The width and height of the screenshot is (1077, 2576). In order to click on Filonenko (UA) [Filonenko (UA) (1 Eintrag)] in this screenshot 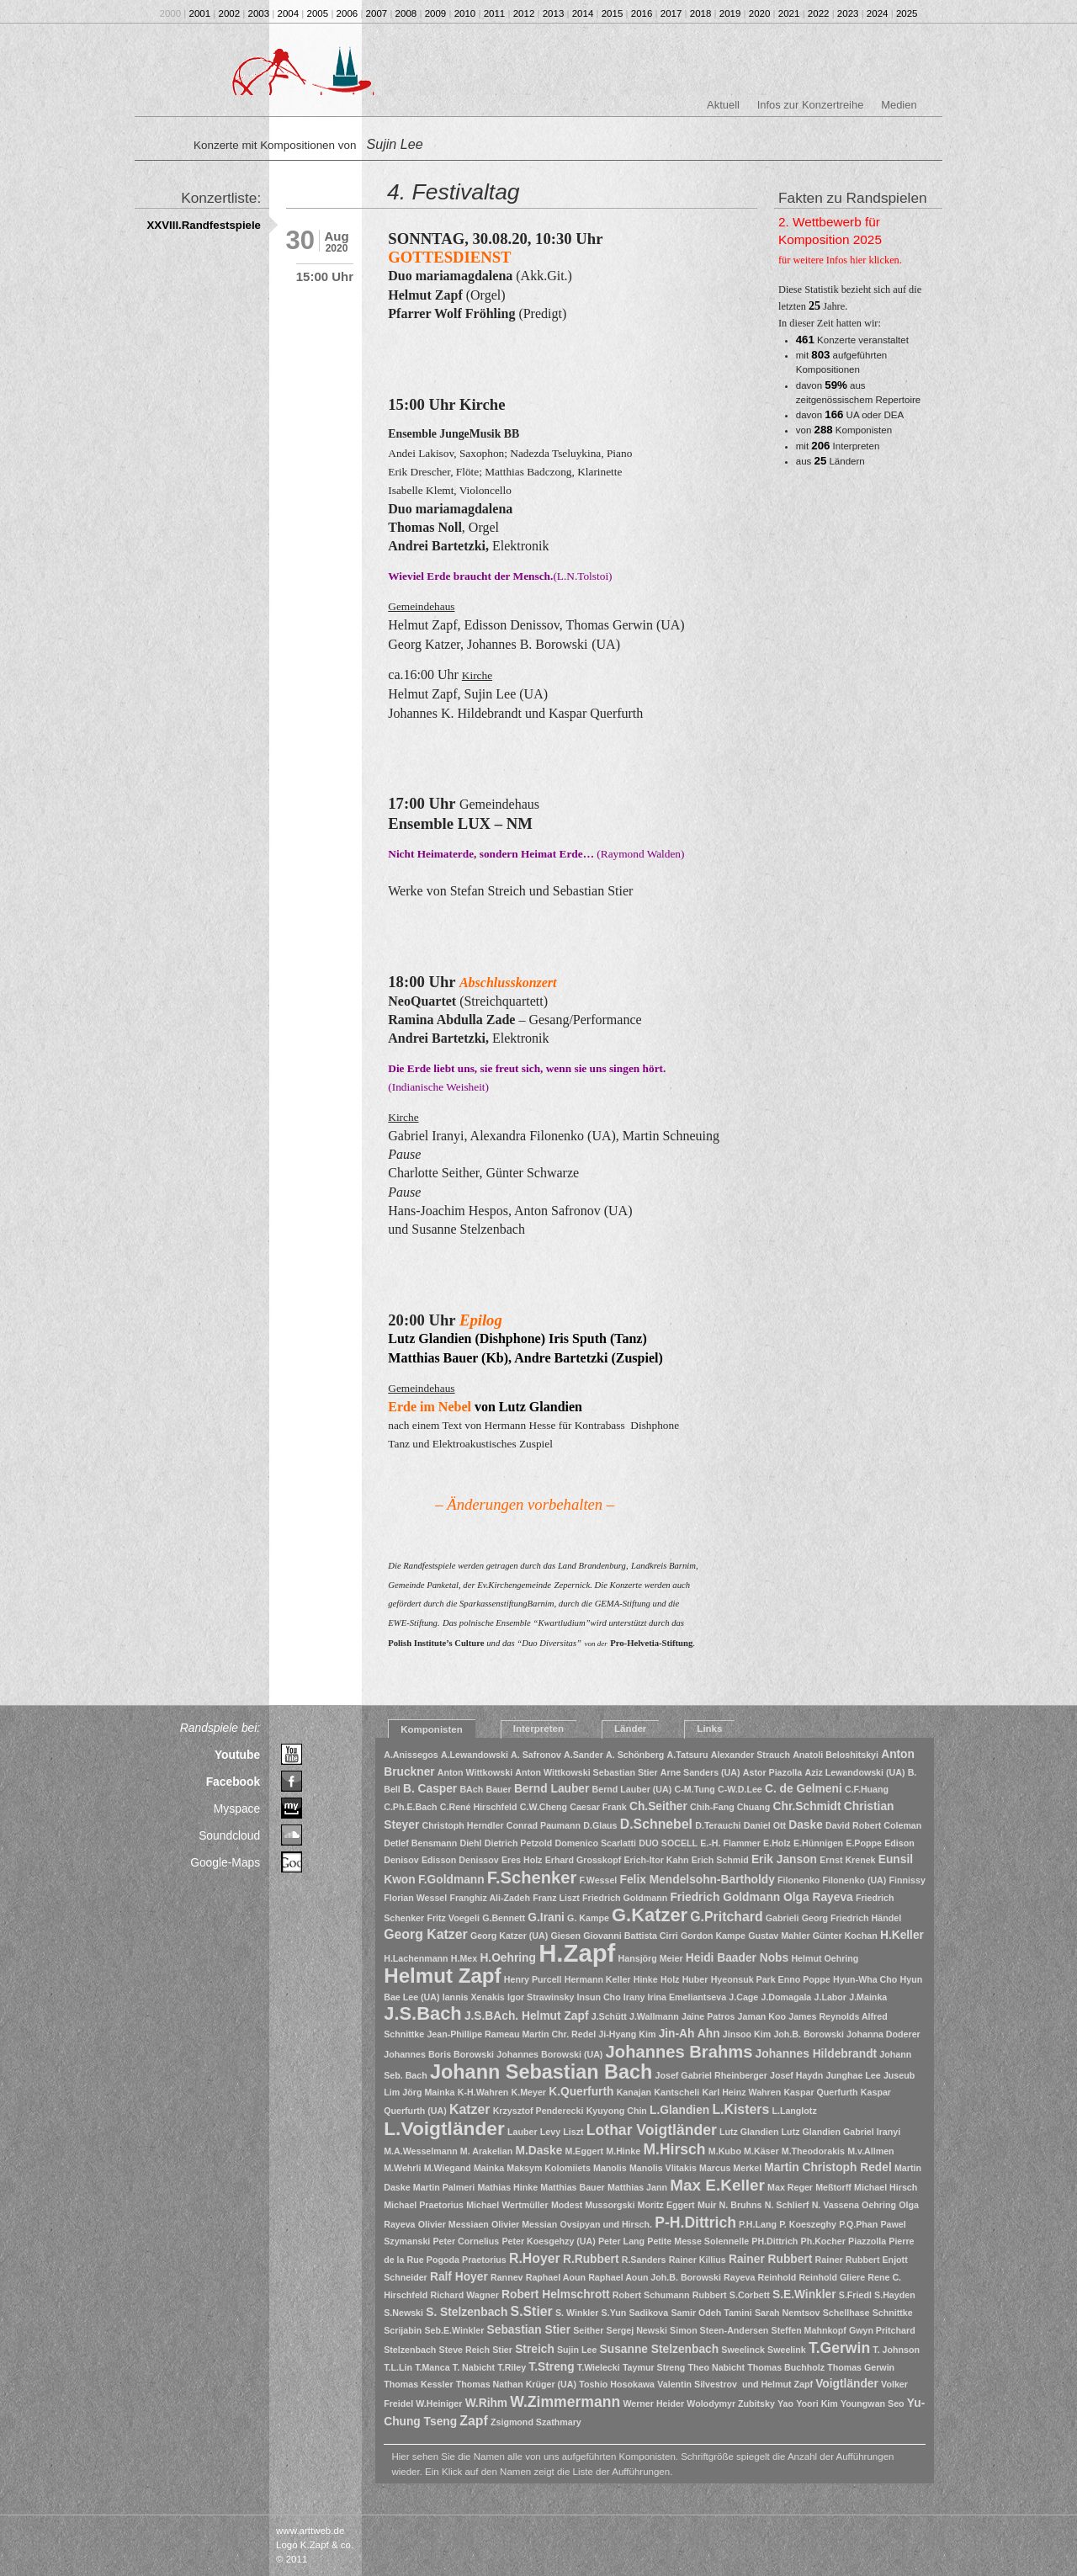, I will do `click(855, 1880)`.